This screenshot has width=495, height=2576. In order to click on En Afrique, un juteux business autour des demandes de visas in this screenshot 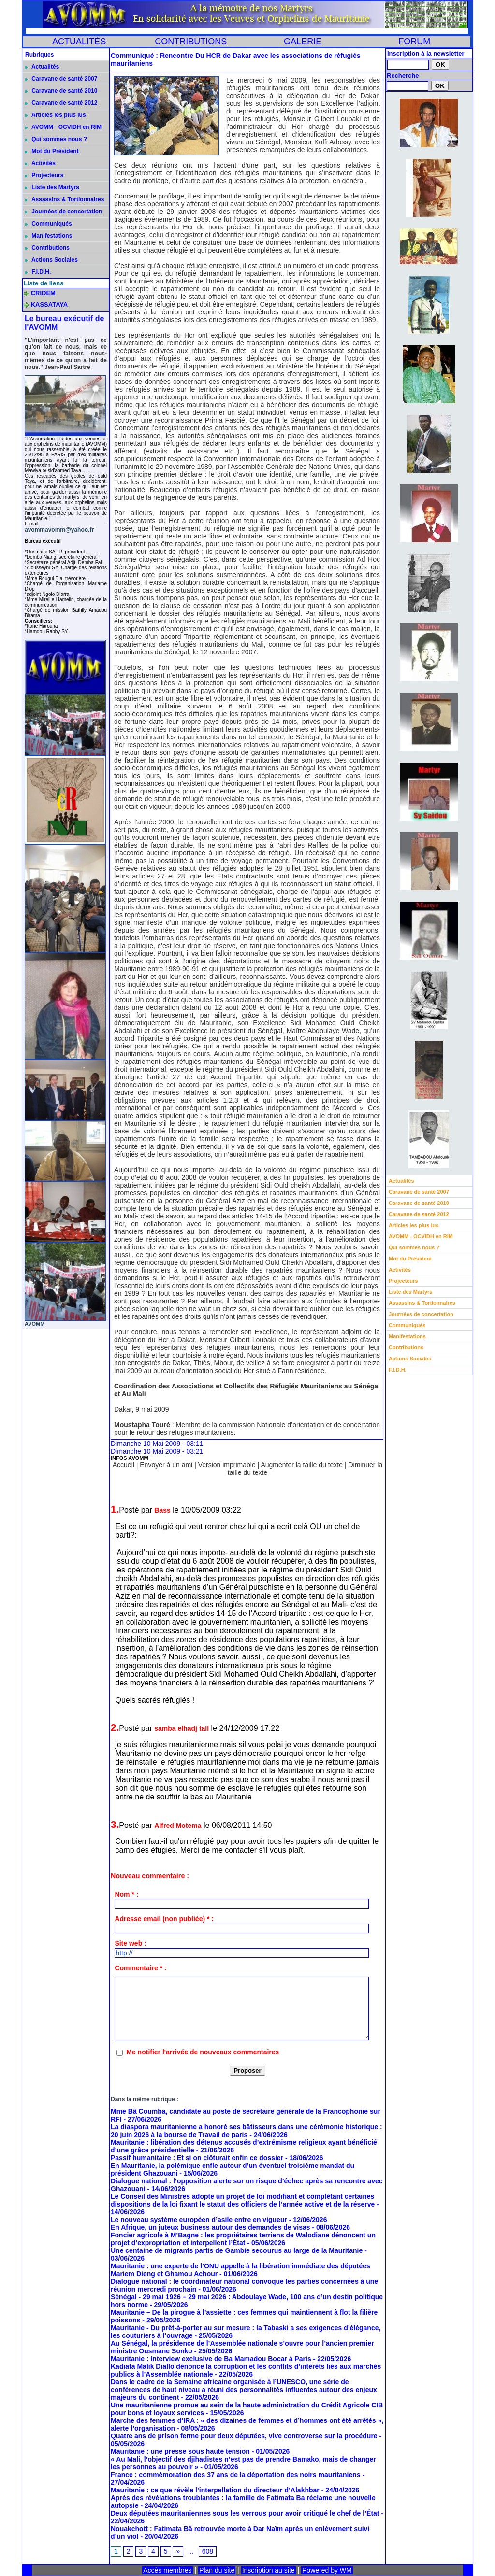, I will do `click(210, 2227)`.